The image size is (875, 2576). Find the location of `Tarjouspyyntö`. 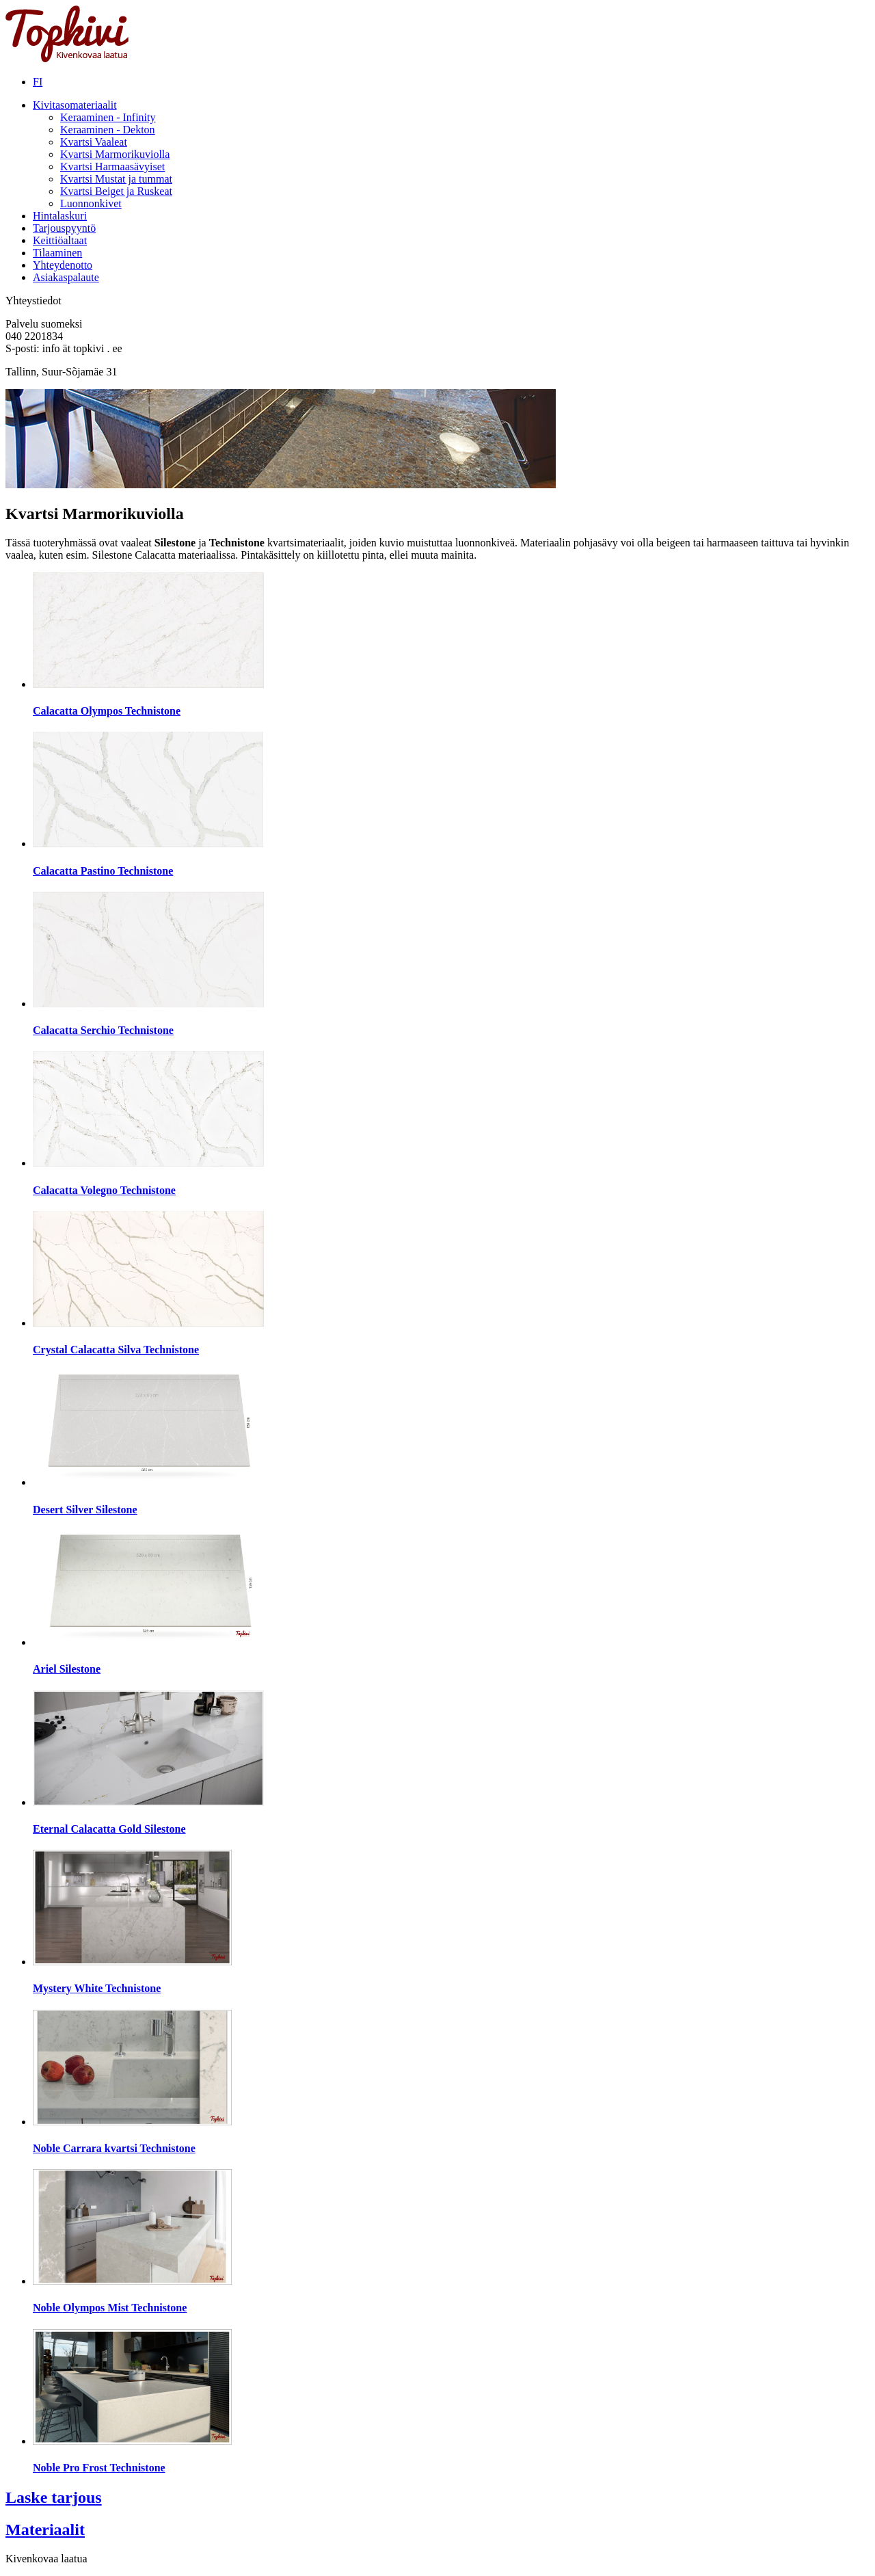

Tarjouspyyntö is located at coordinates (64, 228).